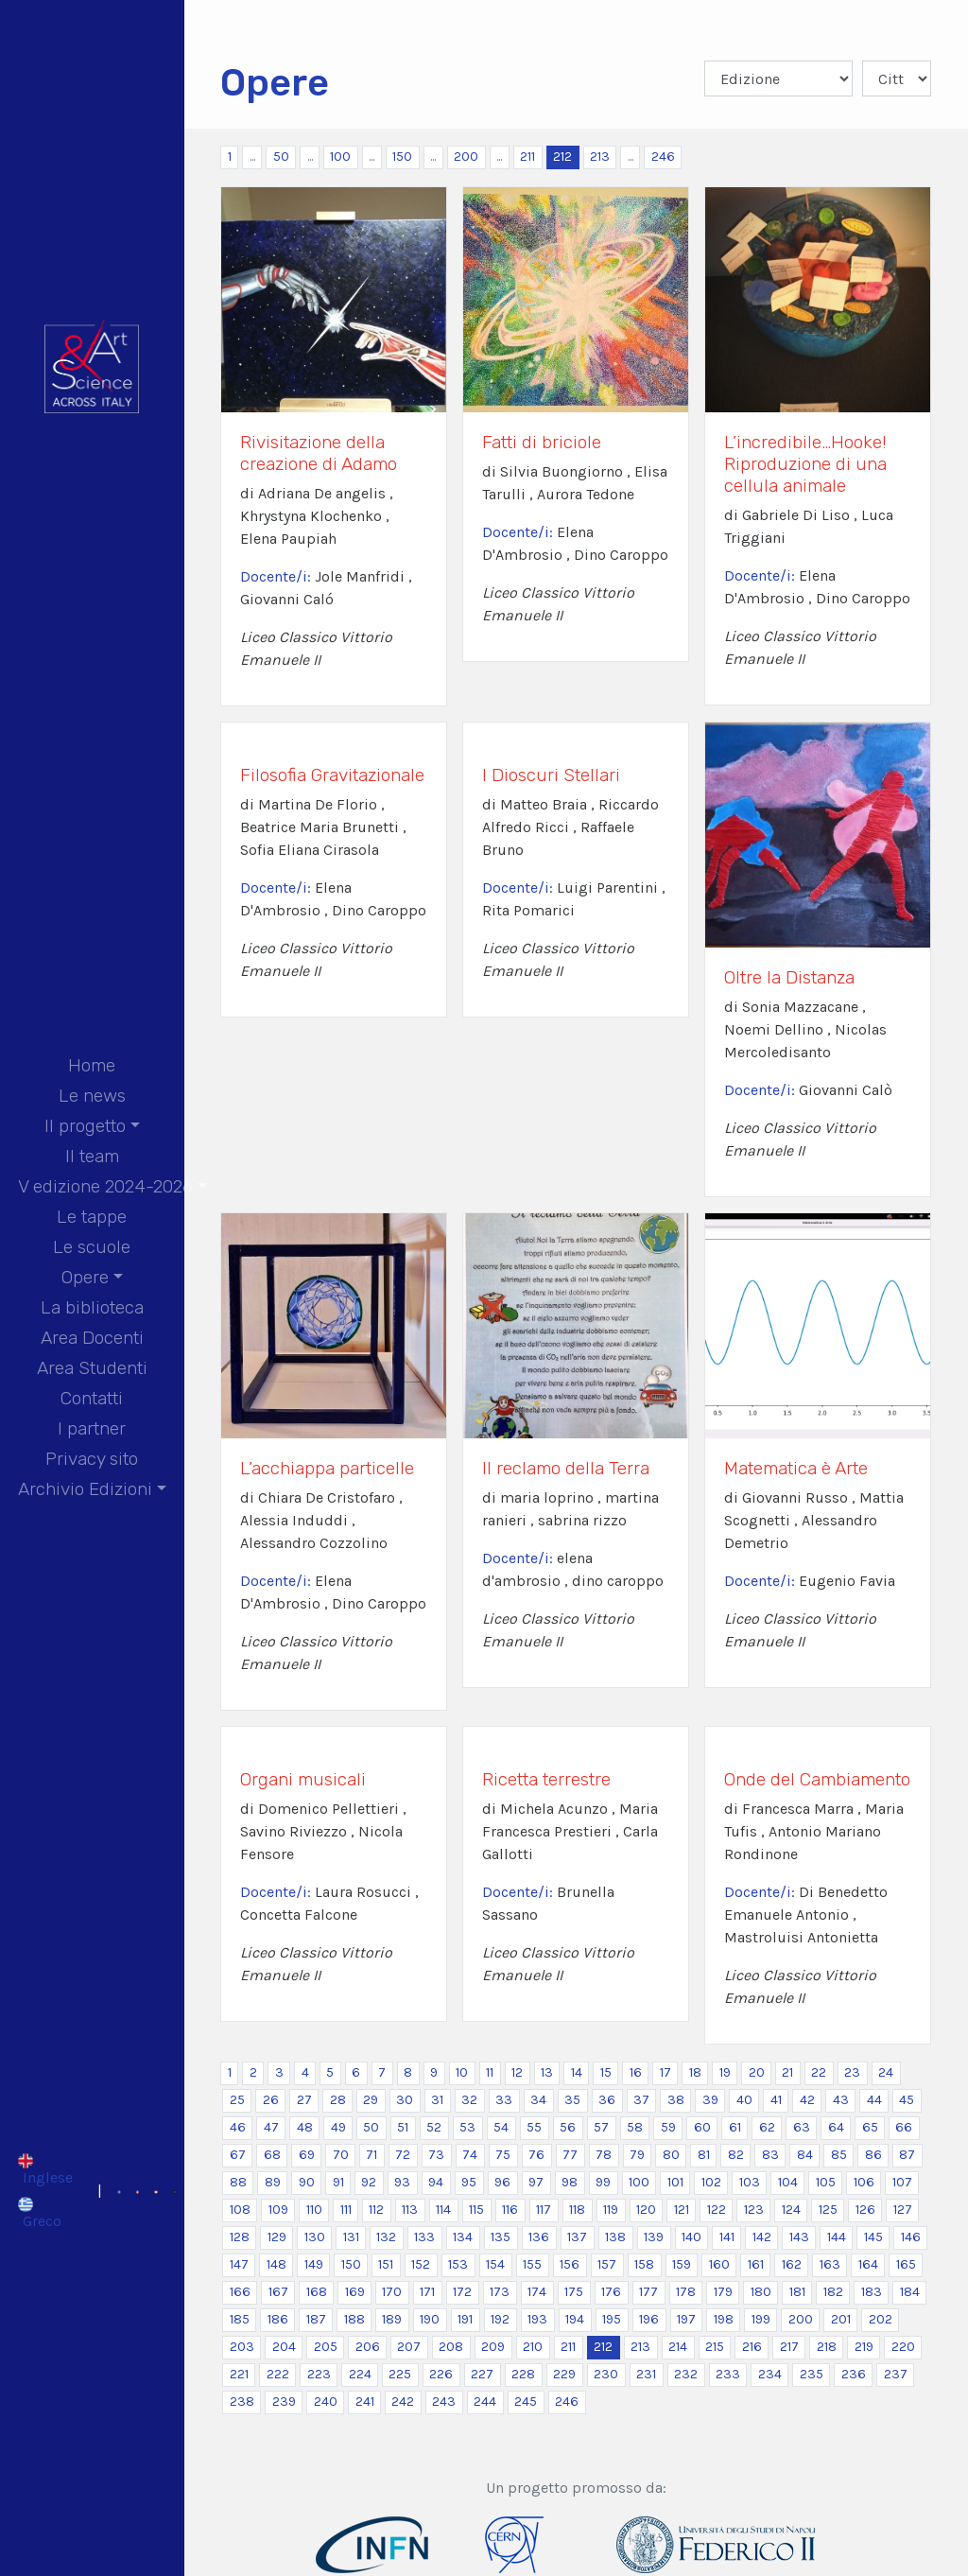 This screenshot has height=2576, width=968. I want to click on La biblioteca, so click(92, 1307).